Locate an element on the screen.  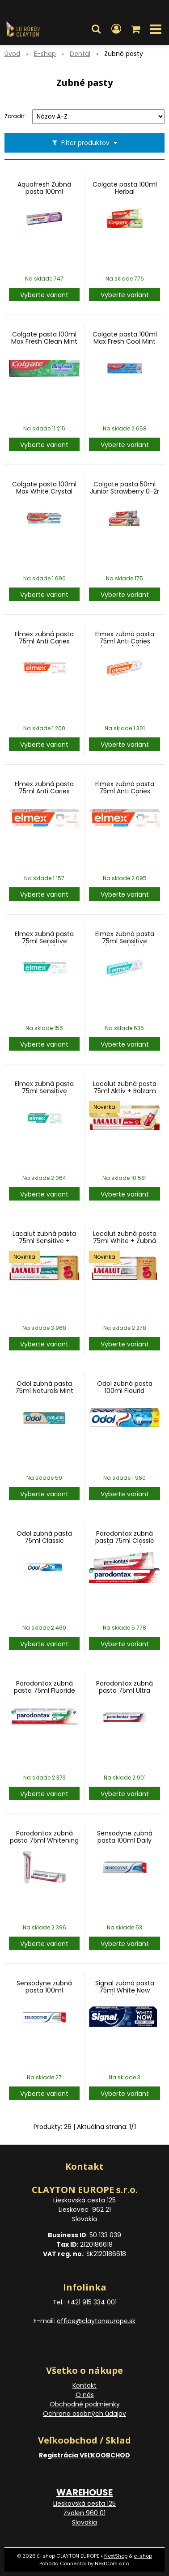
Elmex zubná pasta 75ml Anti Caries (oranžová) (SK) is located at coordinates (124, 641).